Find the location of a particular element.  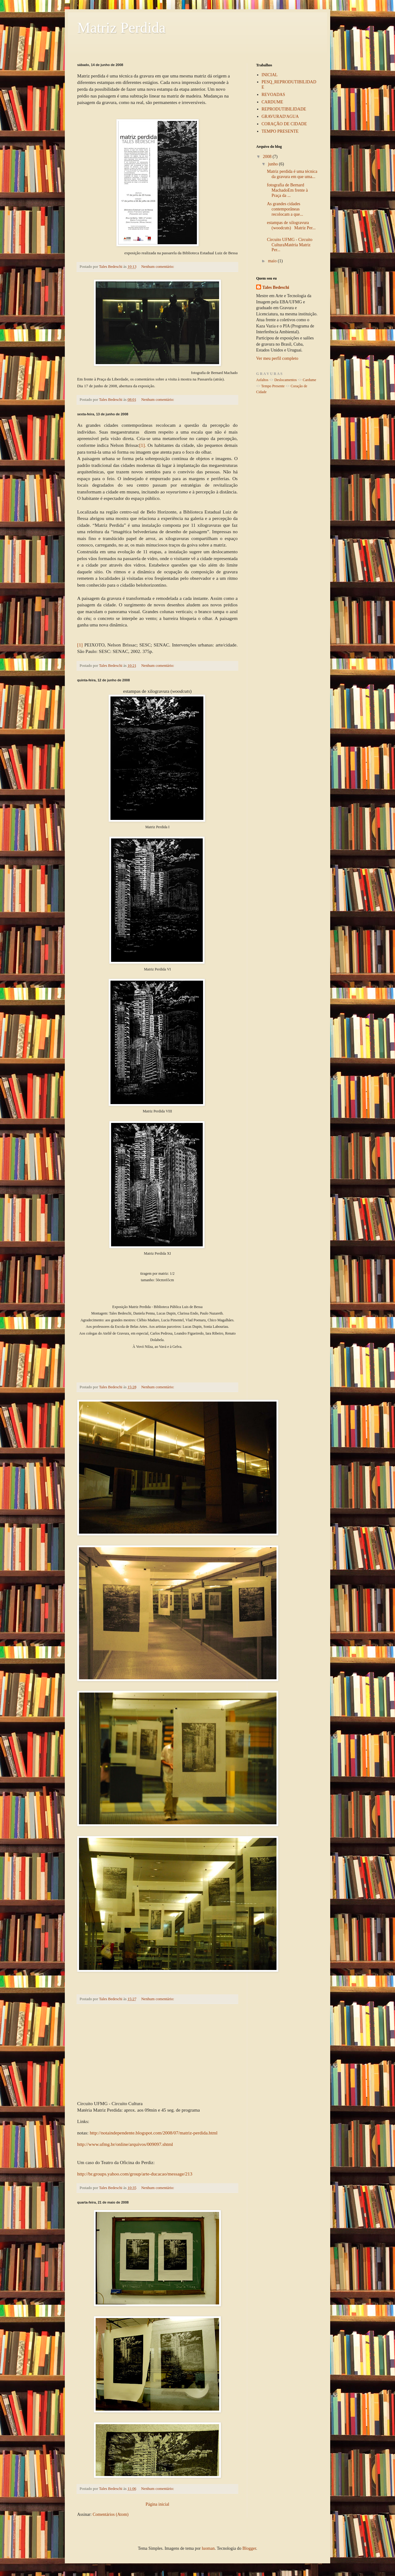

Tales Bedeschi is located at coordinates (275, 287).